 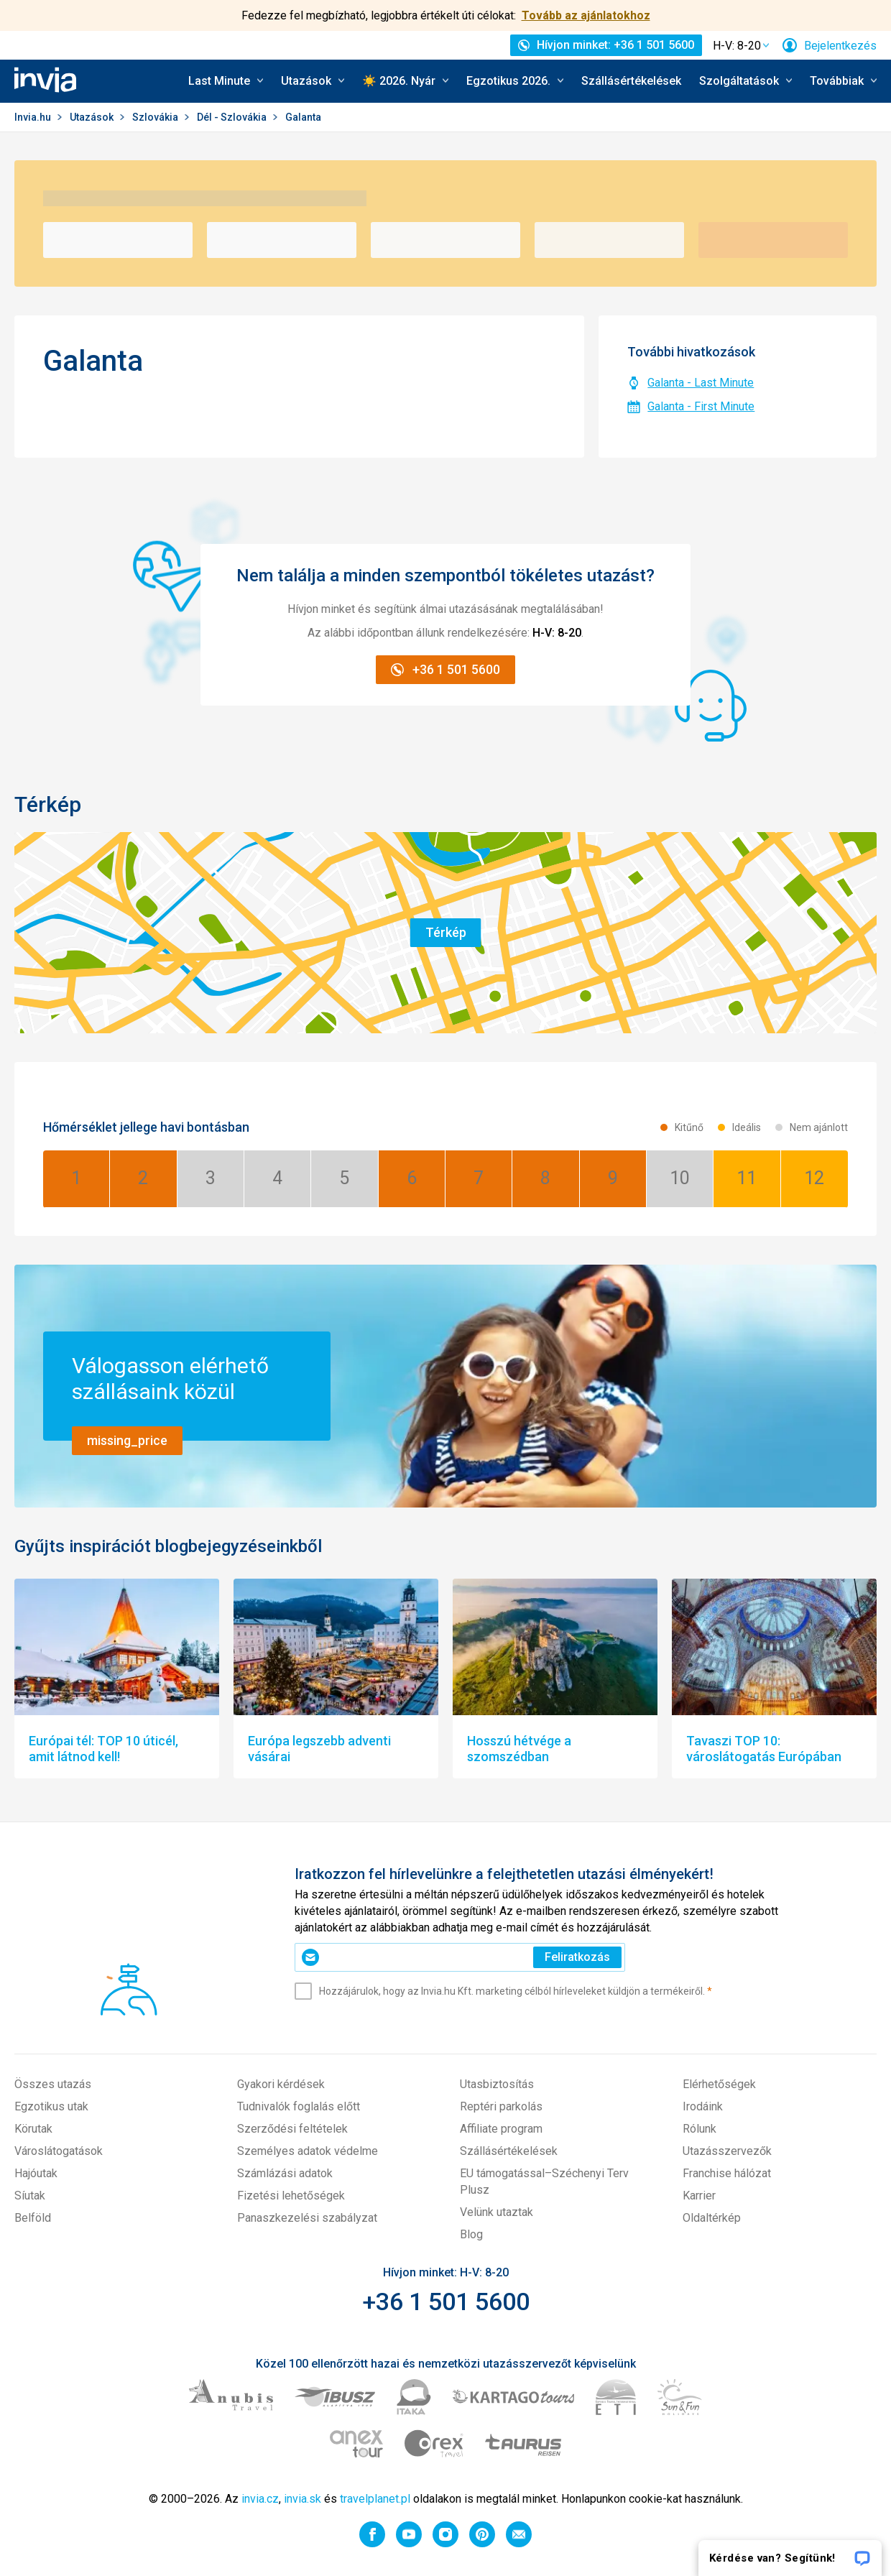 What do you see at coordinates (471, 2234) in the screenshot?
I see `Blog` at bounding box center [471, 2234].